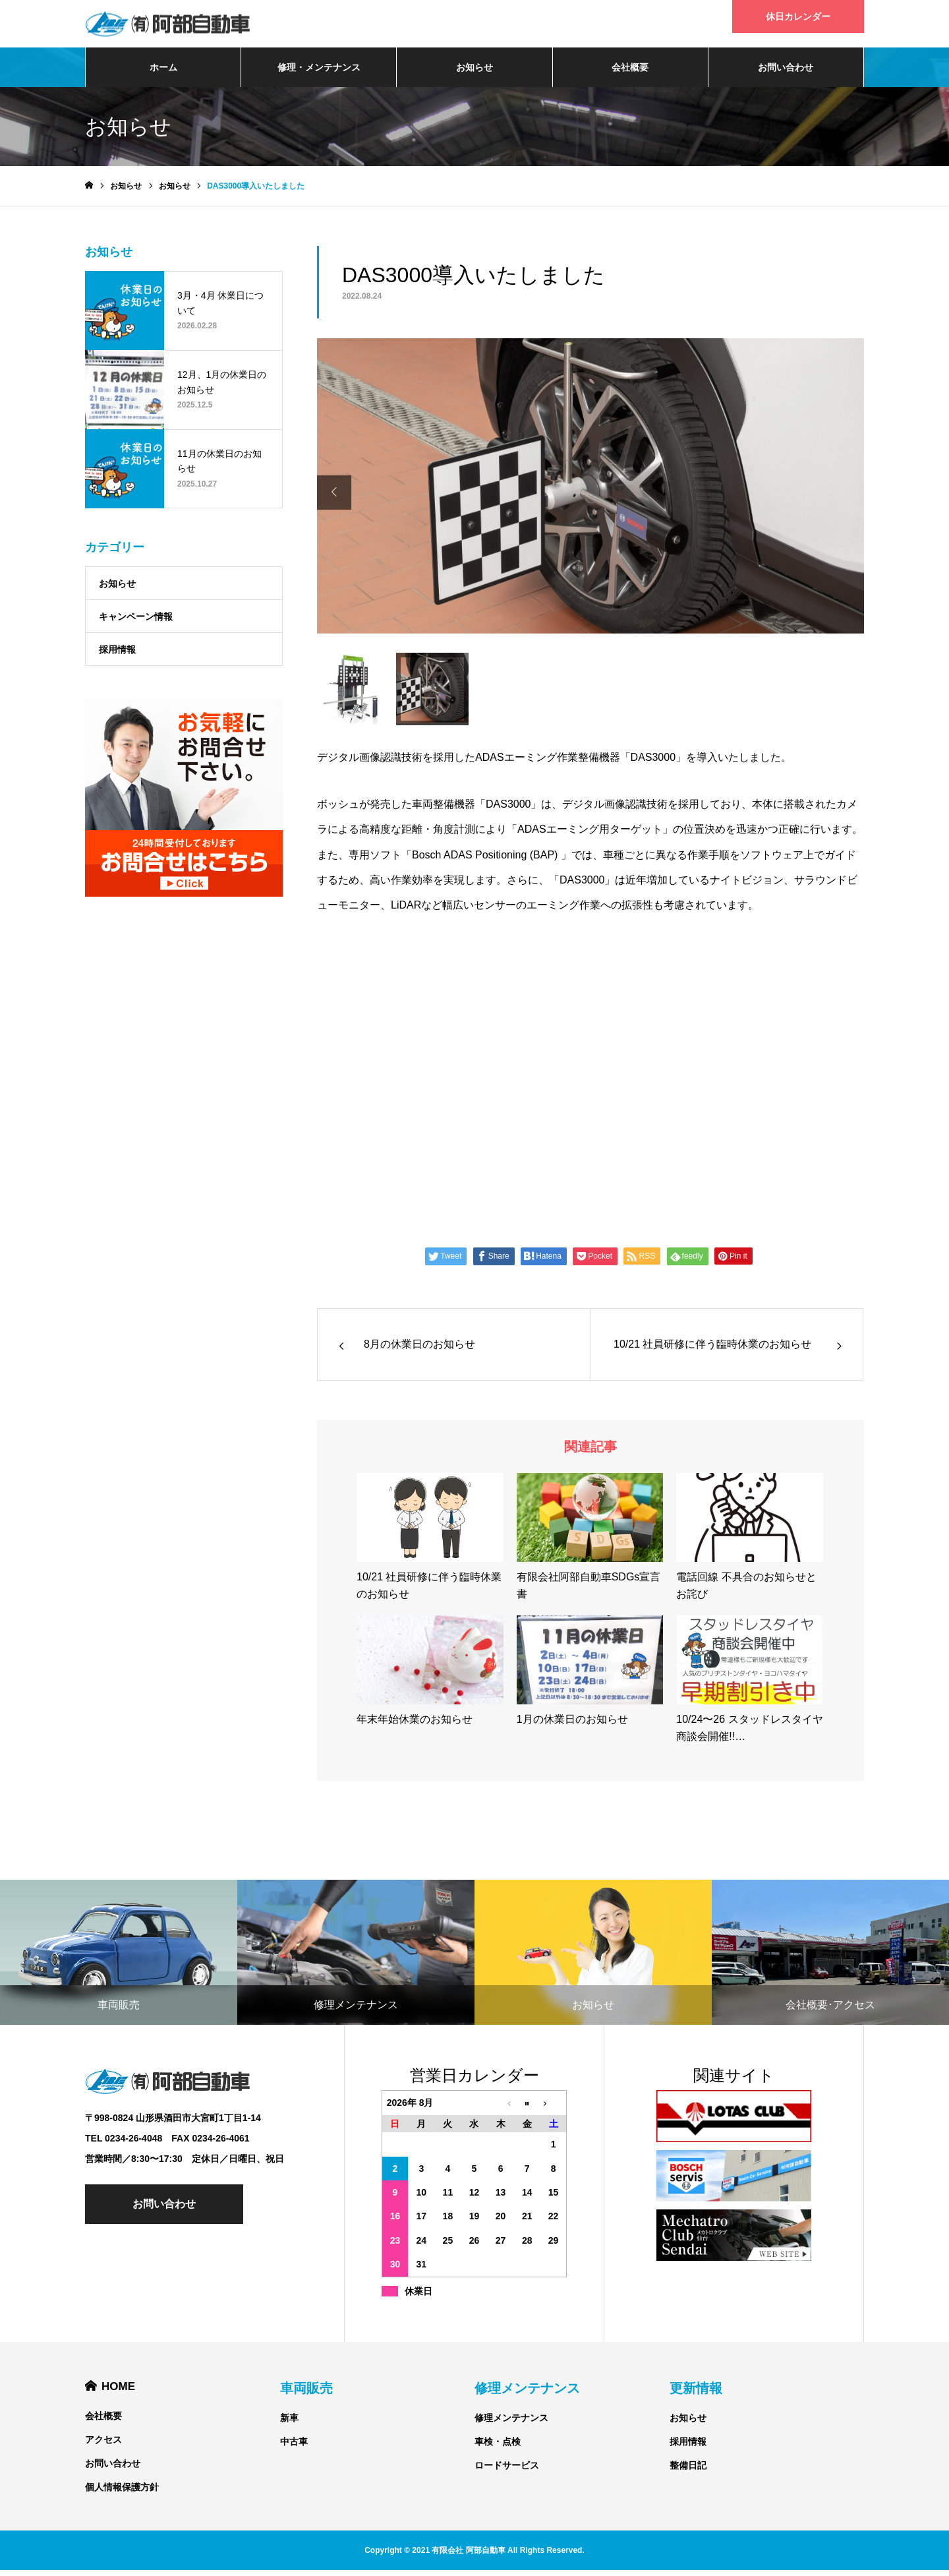 Image resolution: width=949 pixels, height=2576 pixels. Describe the element at coordinates (527, 2394) in the screenshot. I see `修理メンテナンス` at that location.